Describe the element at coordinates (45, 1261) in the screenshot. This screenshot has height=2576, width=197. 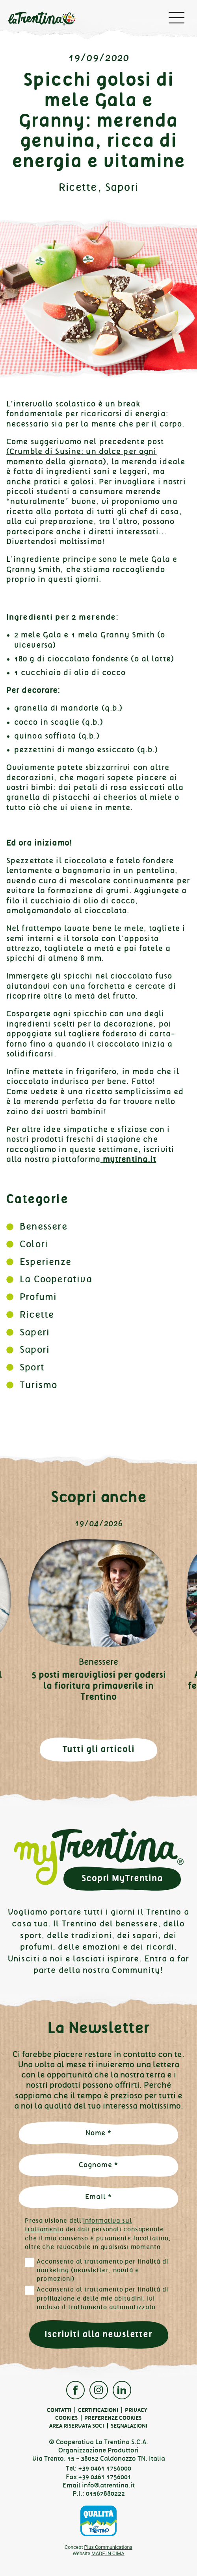
I see `Esperienze` at that location.